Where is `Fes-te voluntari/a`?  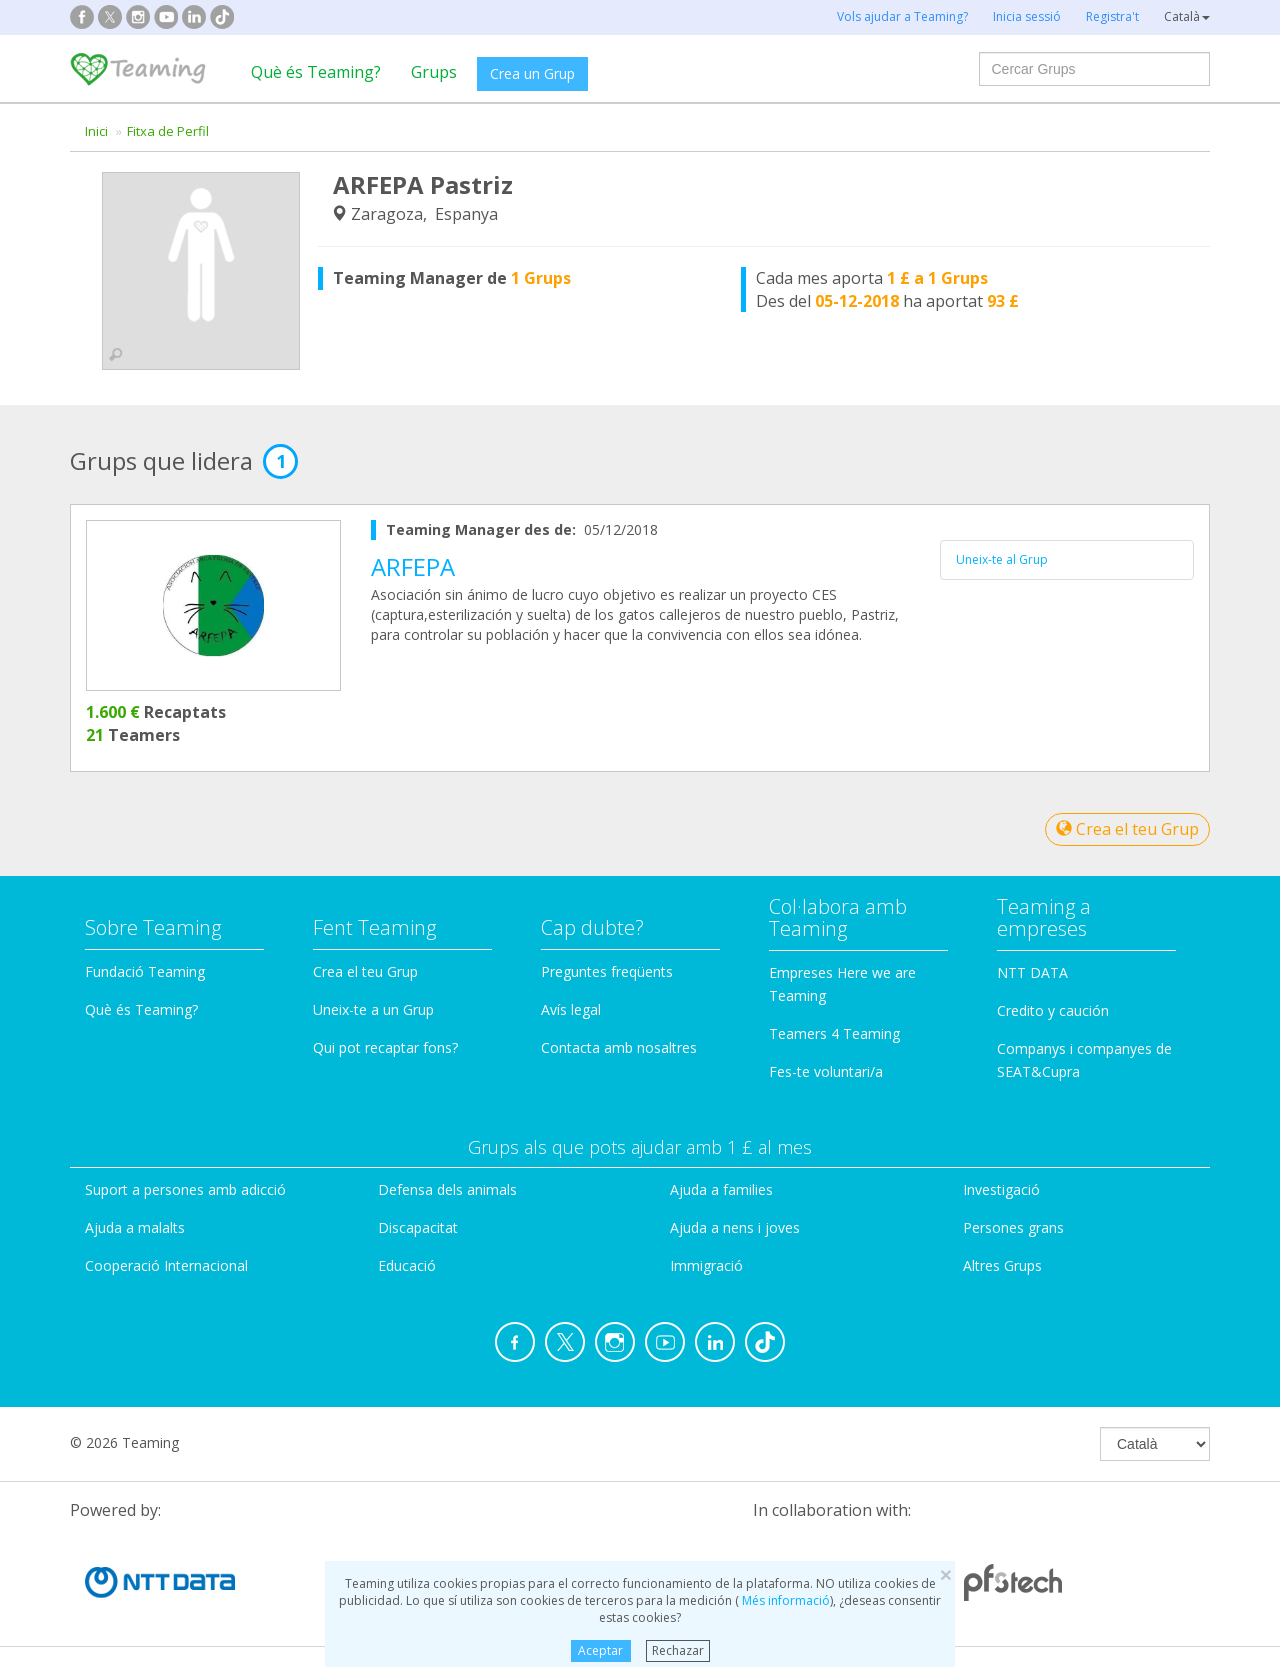
Fes-te voluntari/a is located at coordinates (826, 1071).